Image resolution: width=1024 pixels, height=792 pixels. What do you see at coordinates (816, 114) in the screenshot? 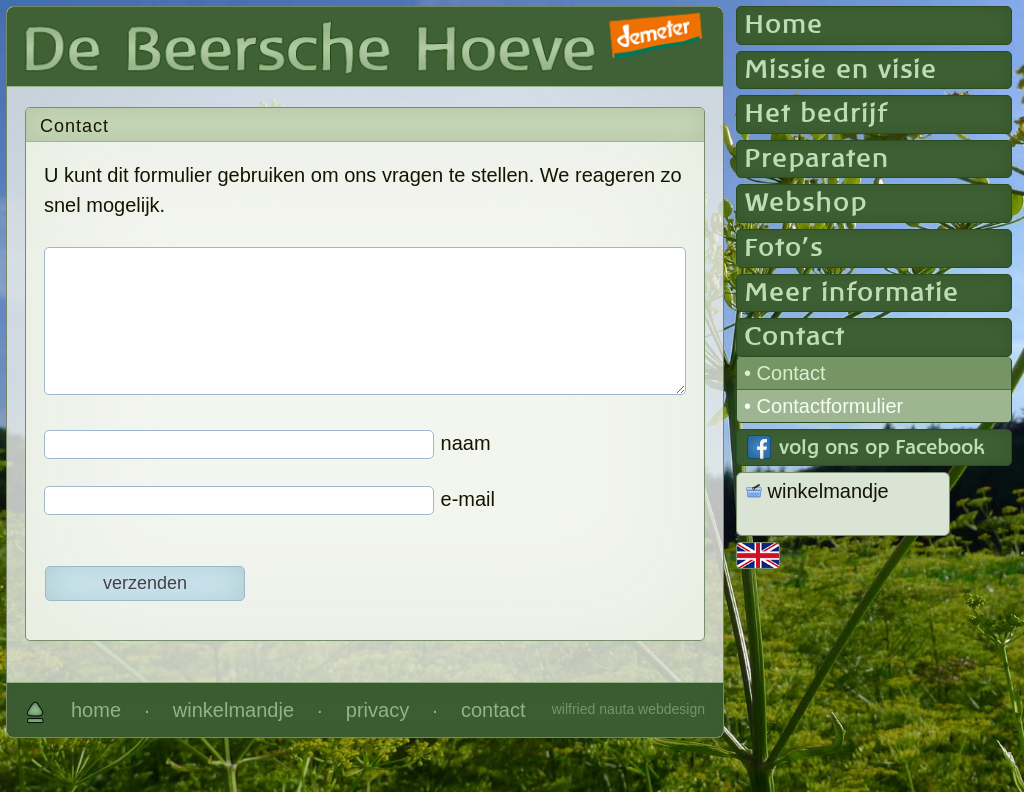
I see `Het bedrijf` at bounding box center [816, 114].